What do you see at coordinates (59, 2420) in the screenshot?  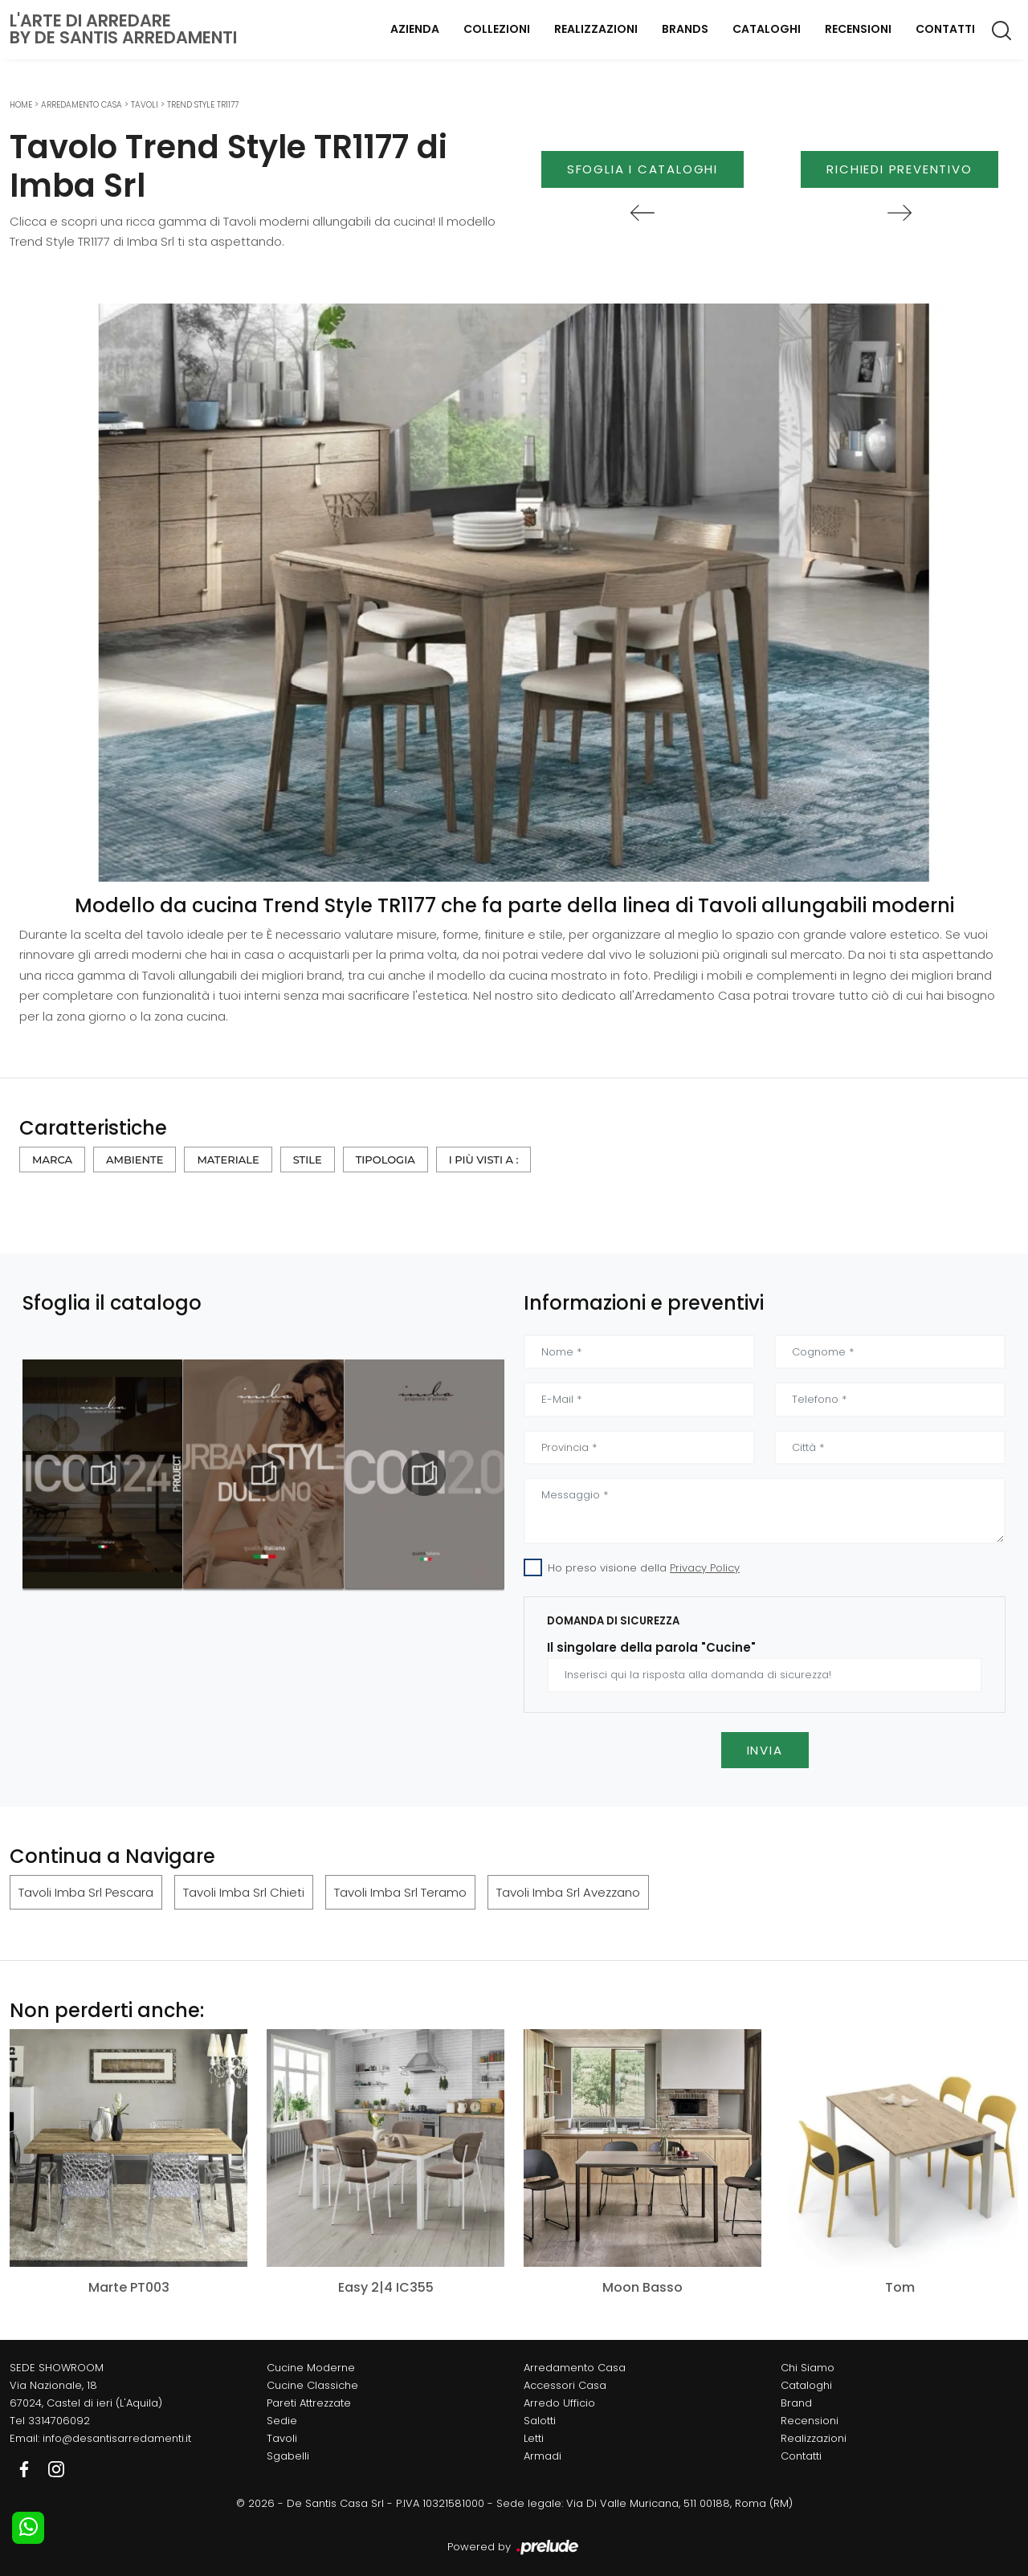 I see `3314706092` at bounding box center [59, 2420].